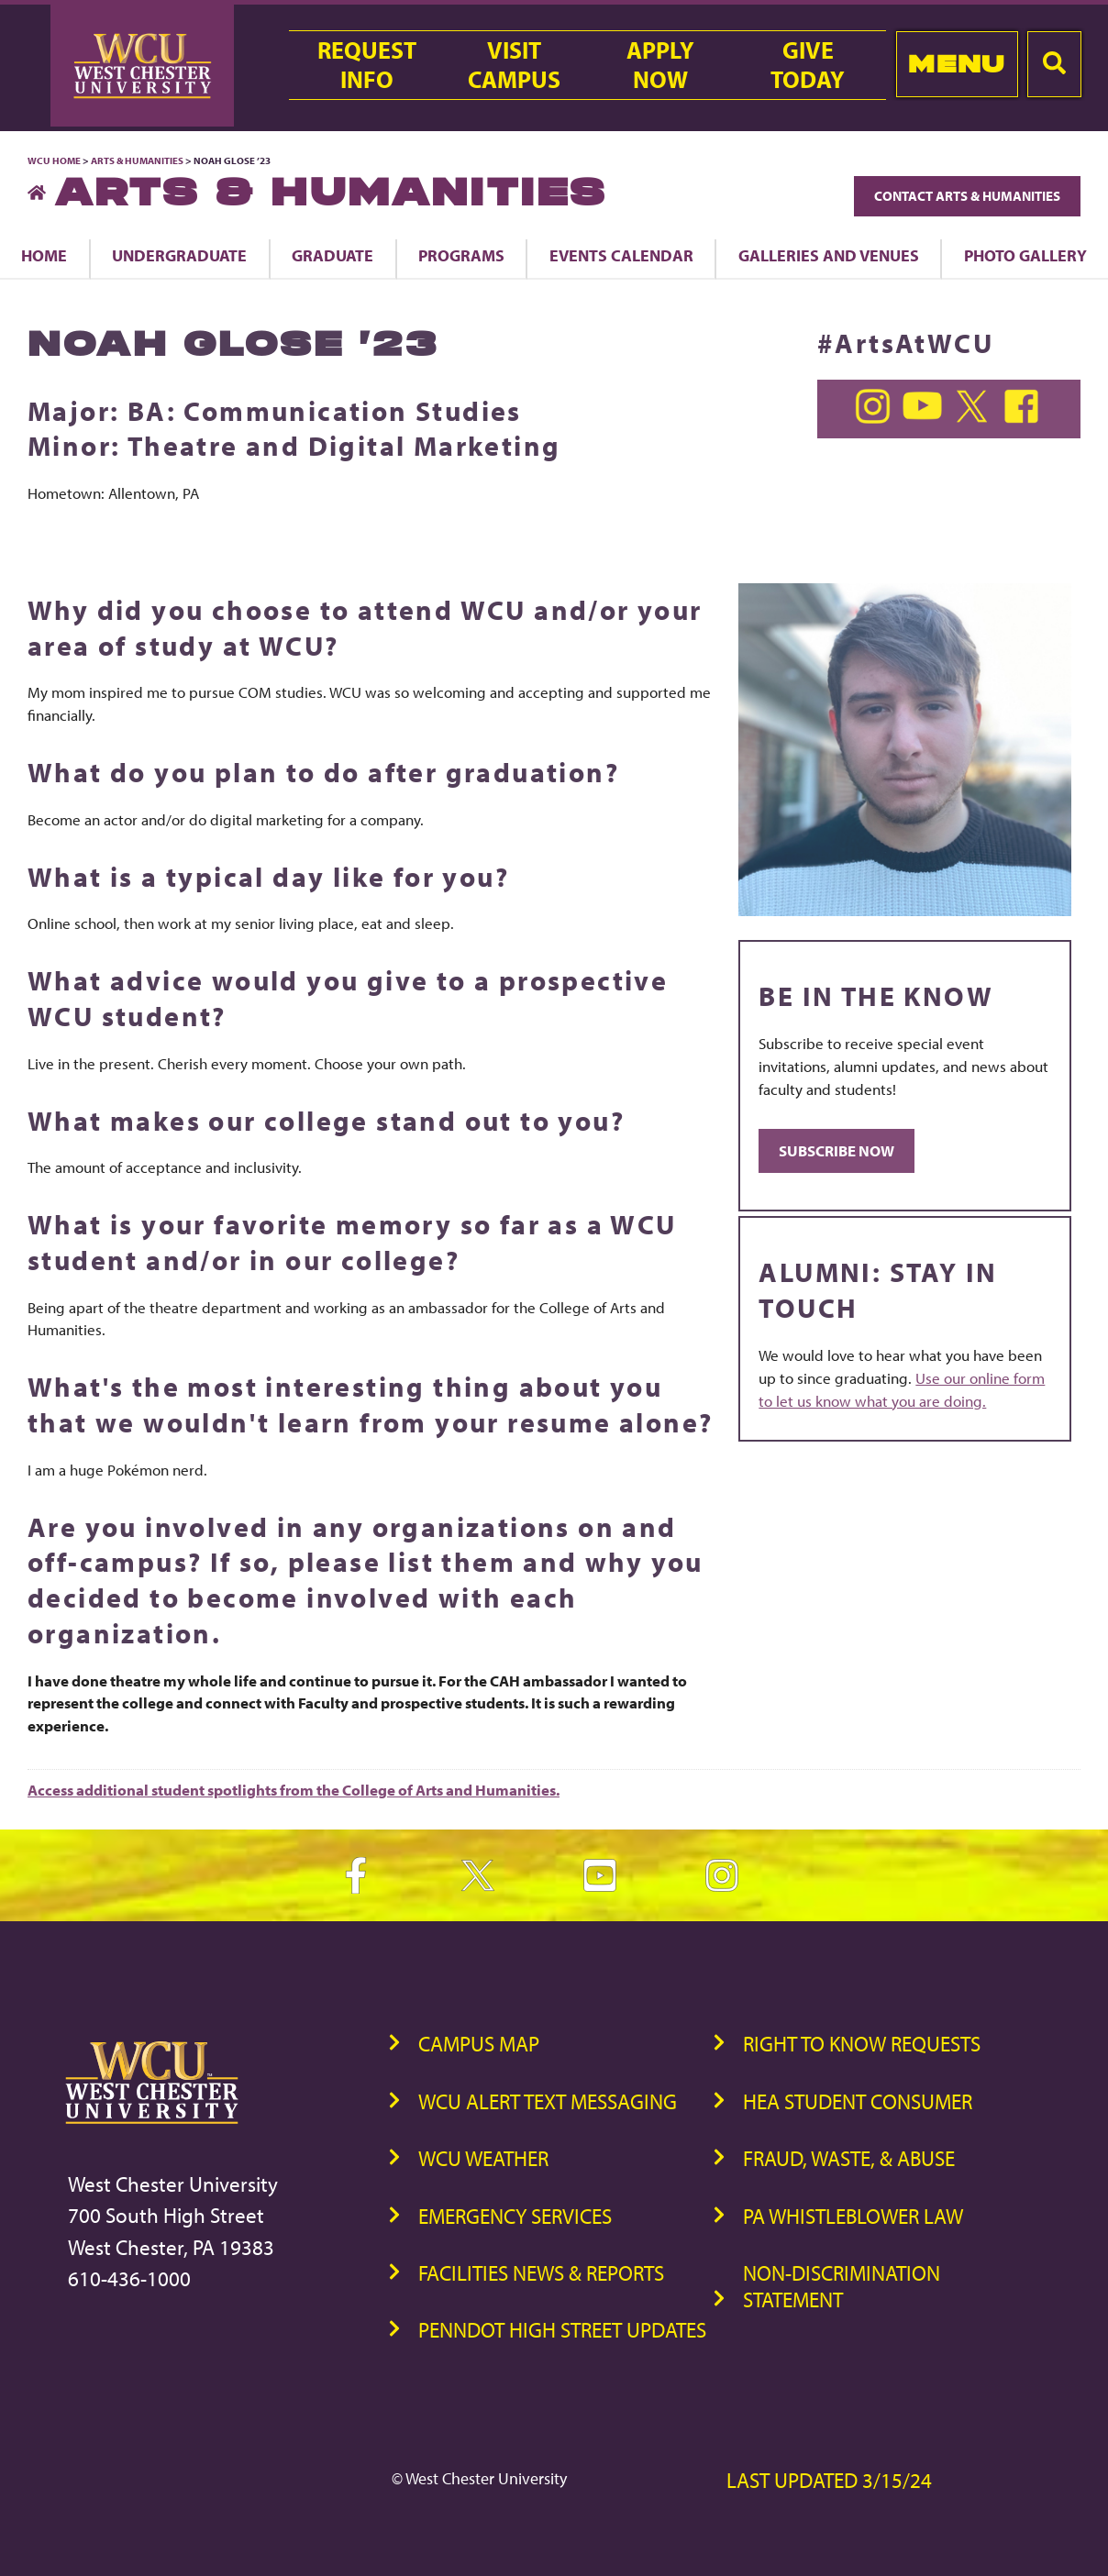  Describe the element at coordinates (849, 2158) in the screenshot. I see `Fraud, Waste, & Abuse` at that location.